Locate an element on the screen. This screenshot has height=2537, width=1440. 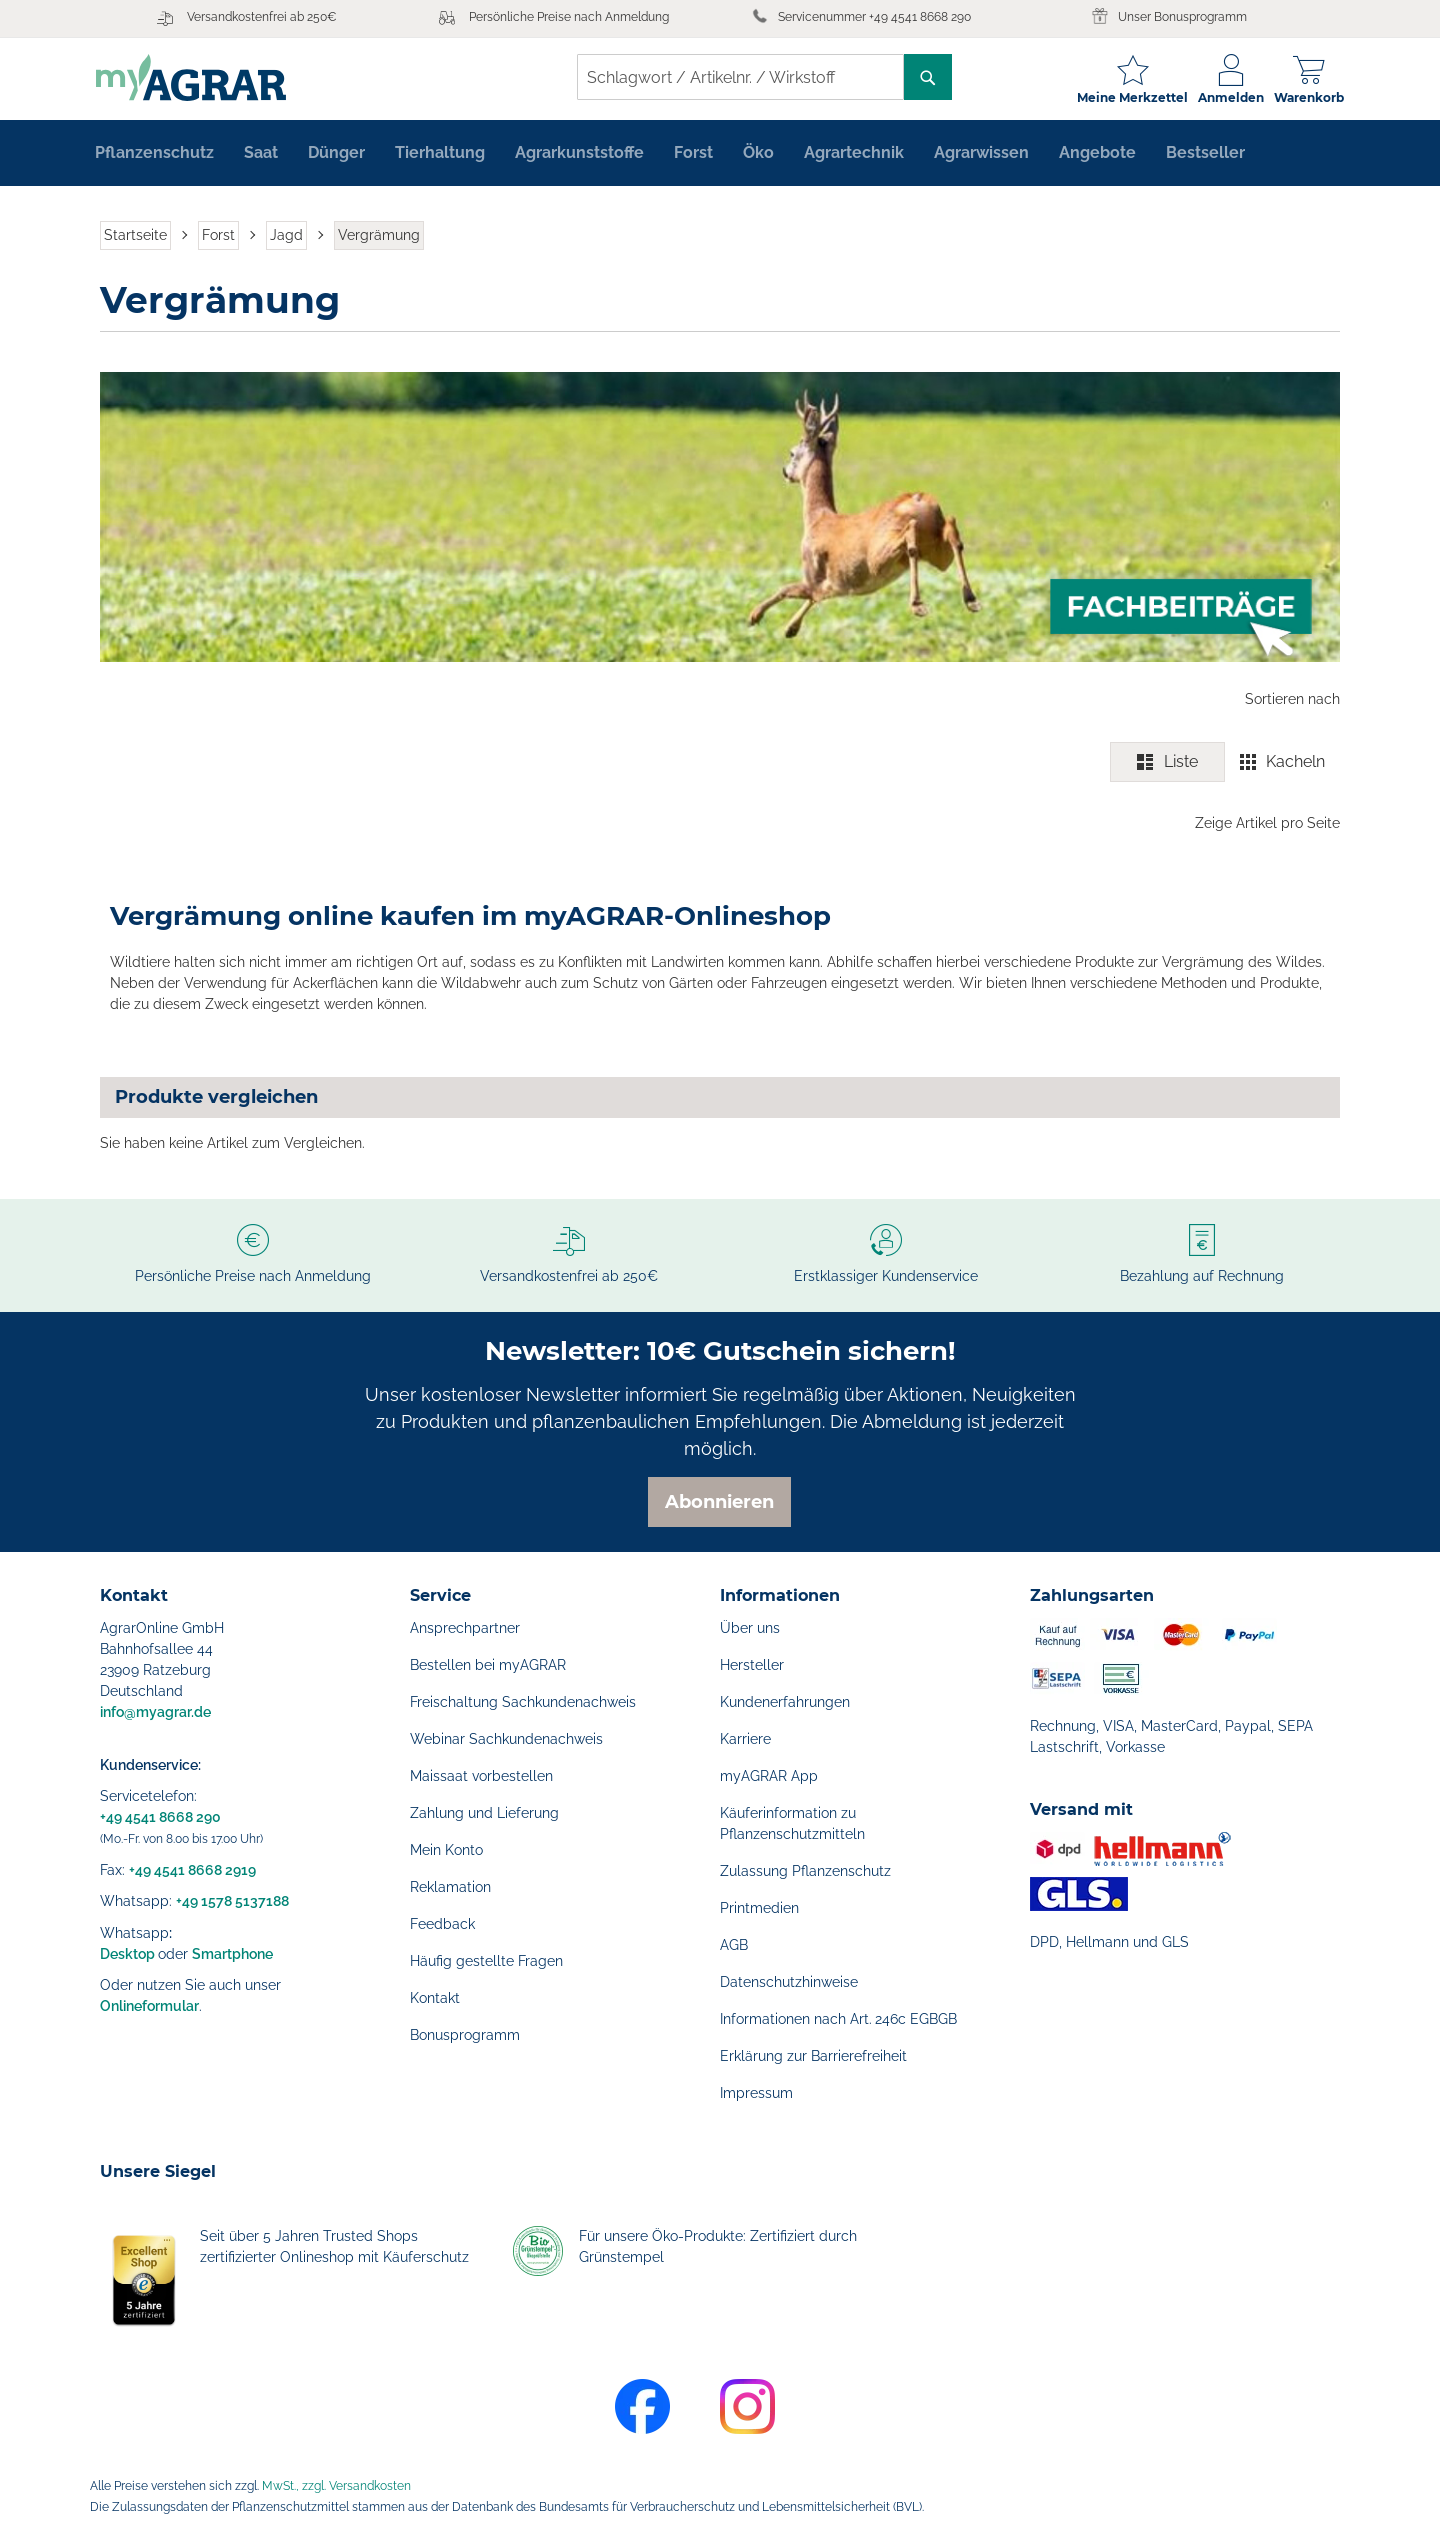
Jagd is located at coordinates (286, 238).